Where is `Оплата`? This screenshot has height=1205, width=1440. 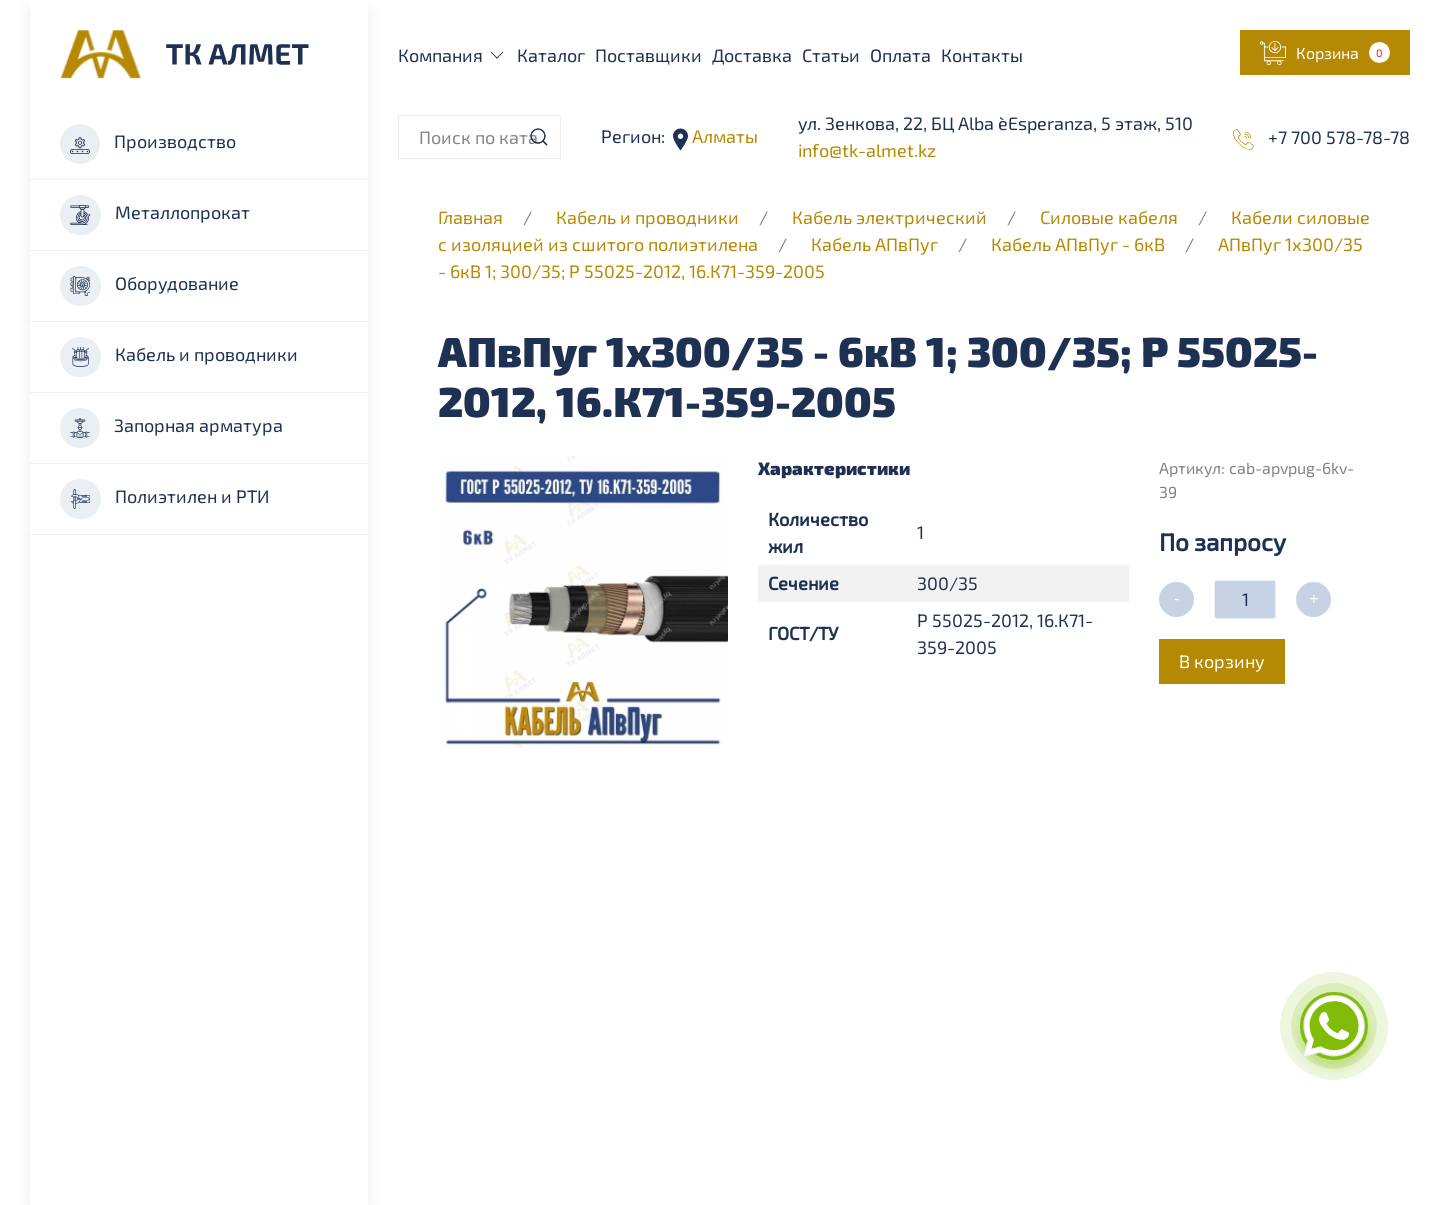
Оплата is located at coordinates (900, 55).